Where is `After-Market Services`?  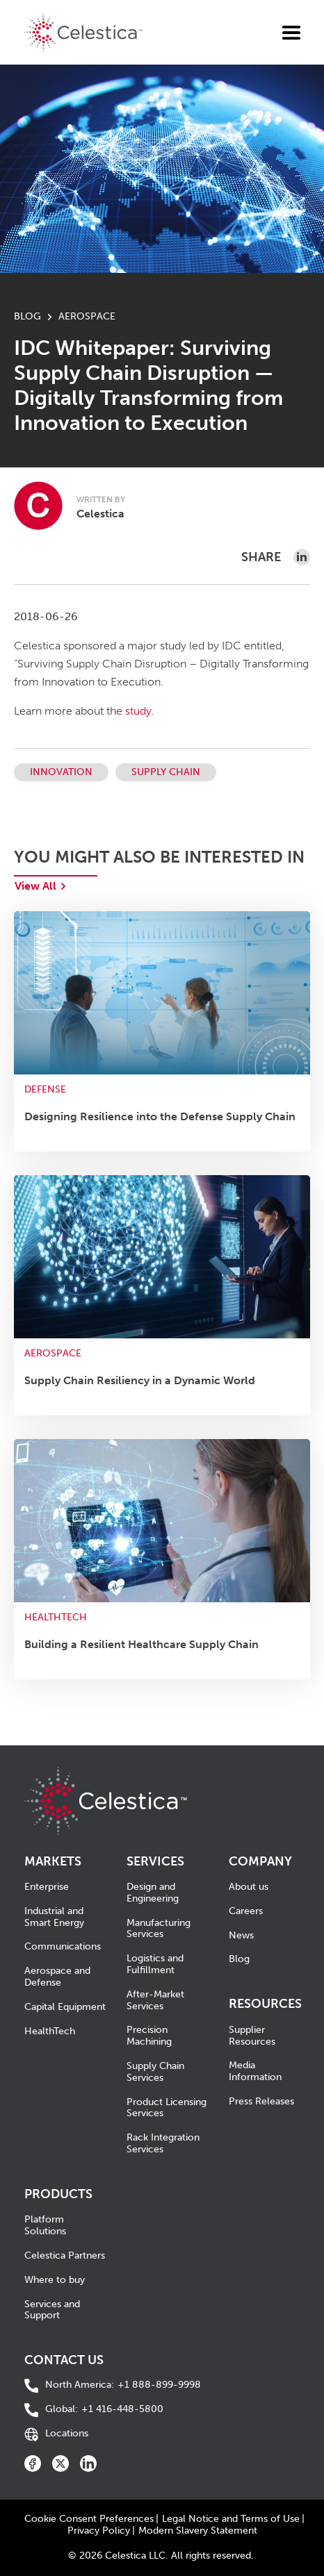 After-Market Services is located at coordinates (155, 2000).